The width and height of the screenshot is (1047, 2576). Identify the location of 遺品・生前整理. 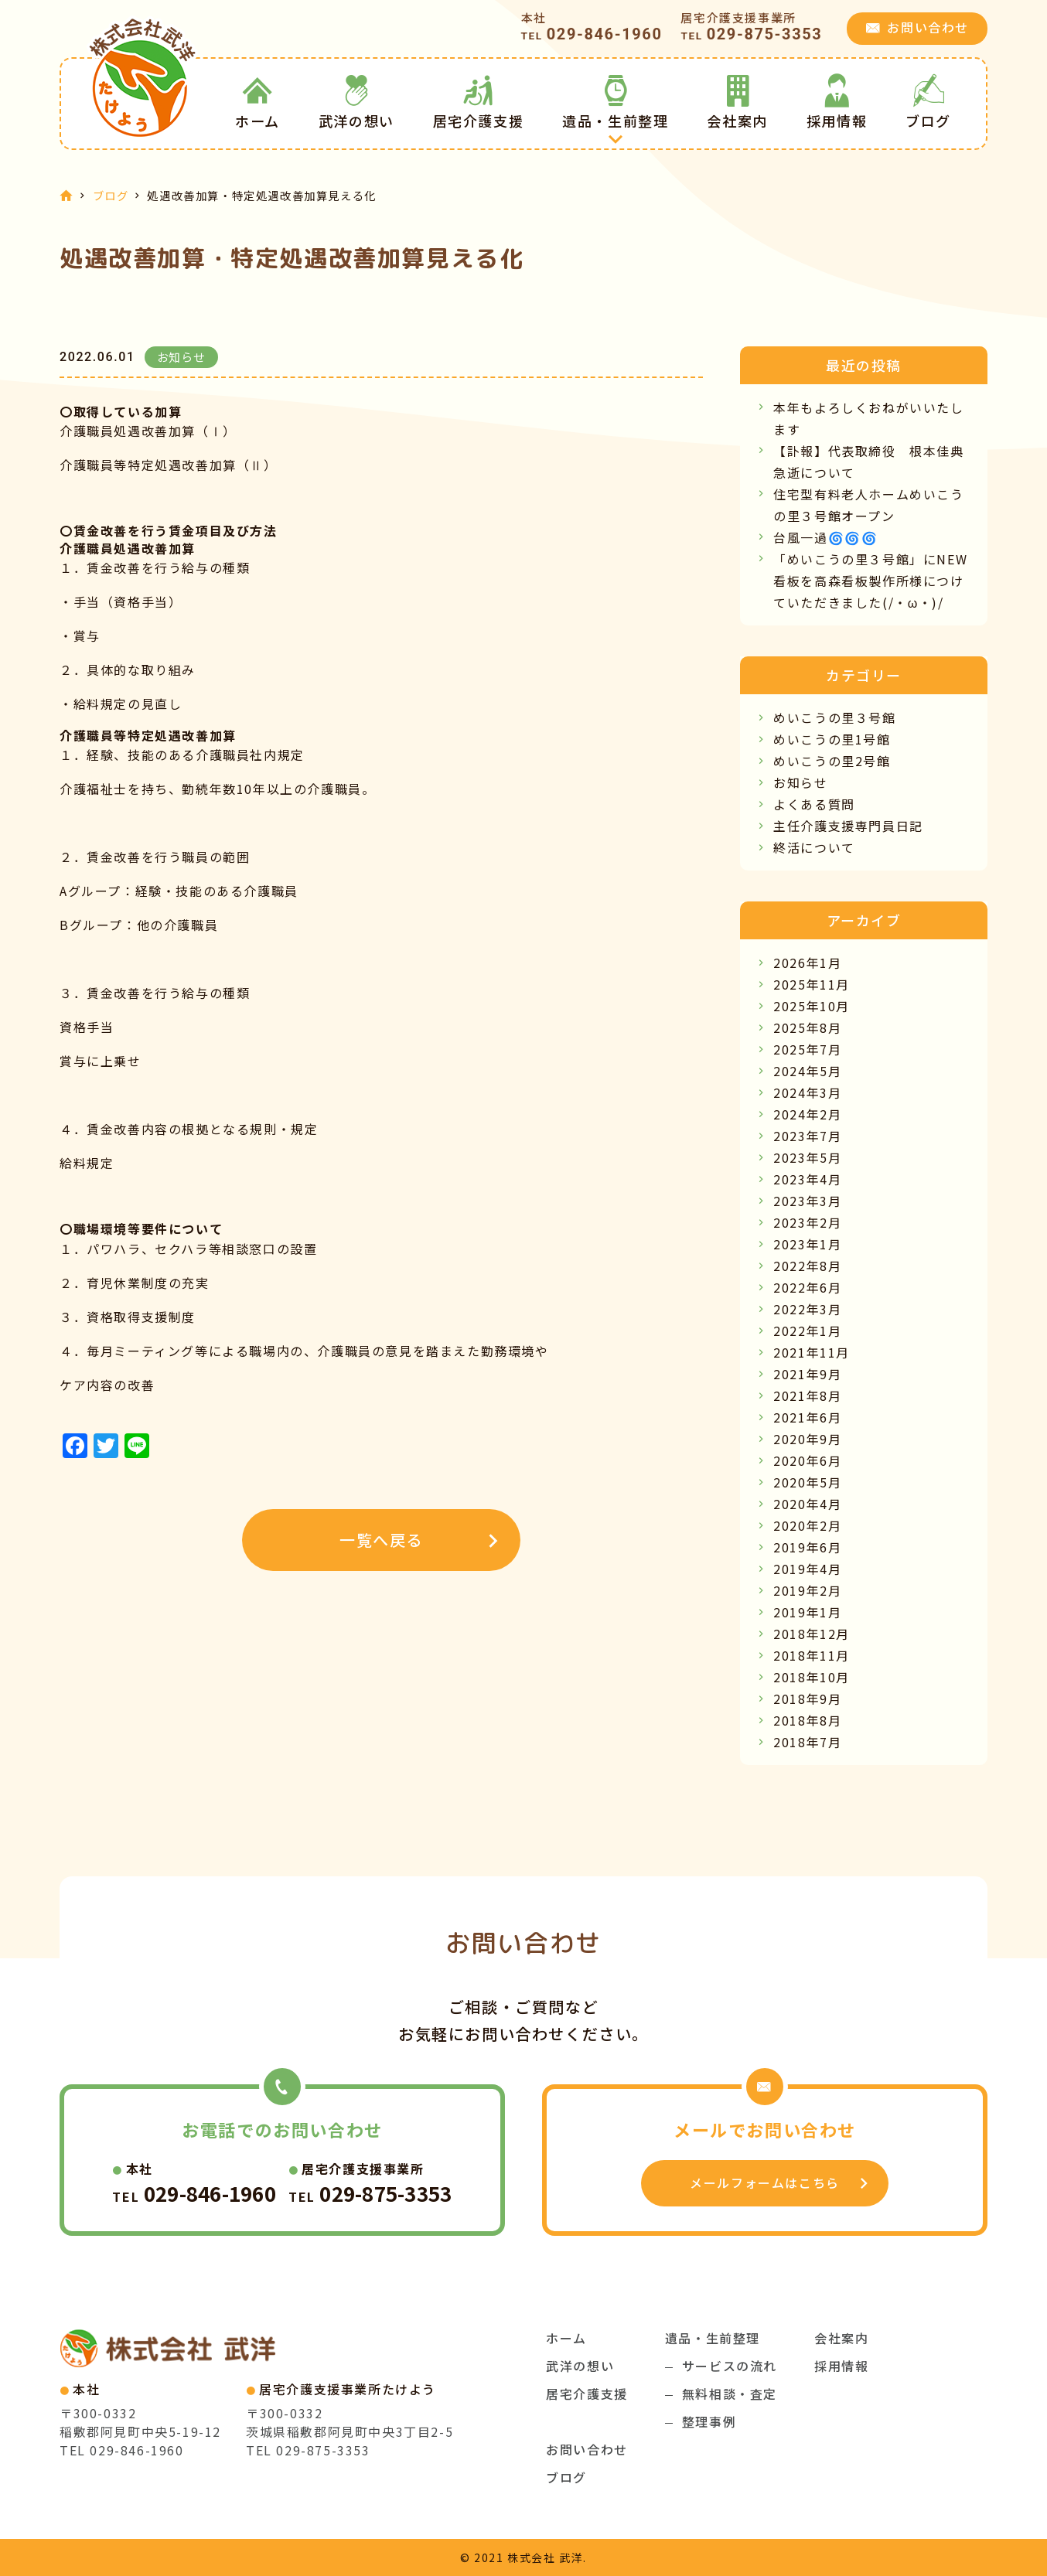
(615, 102).